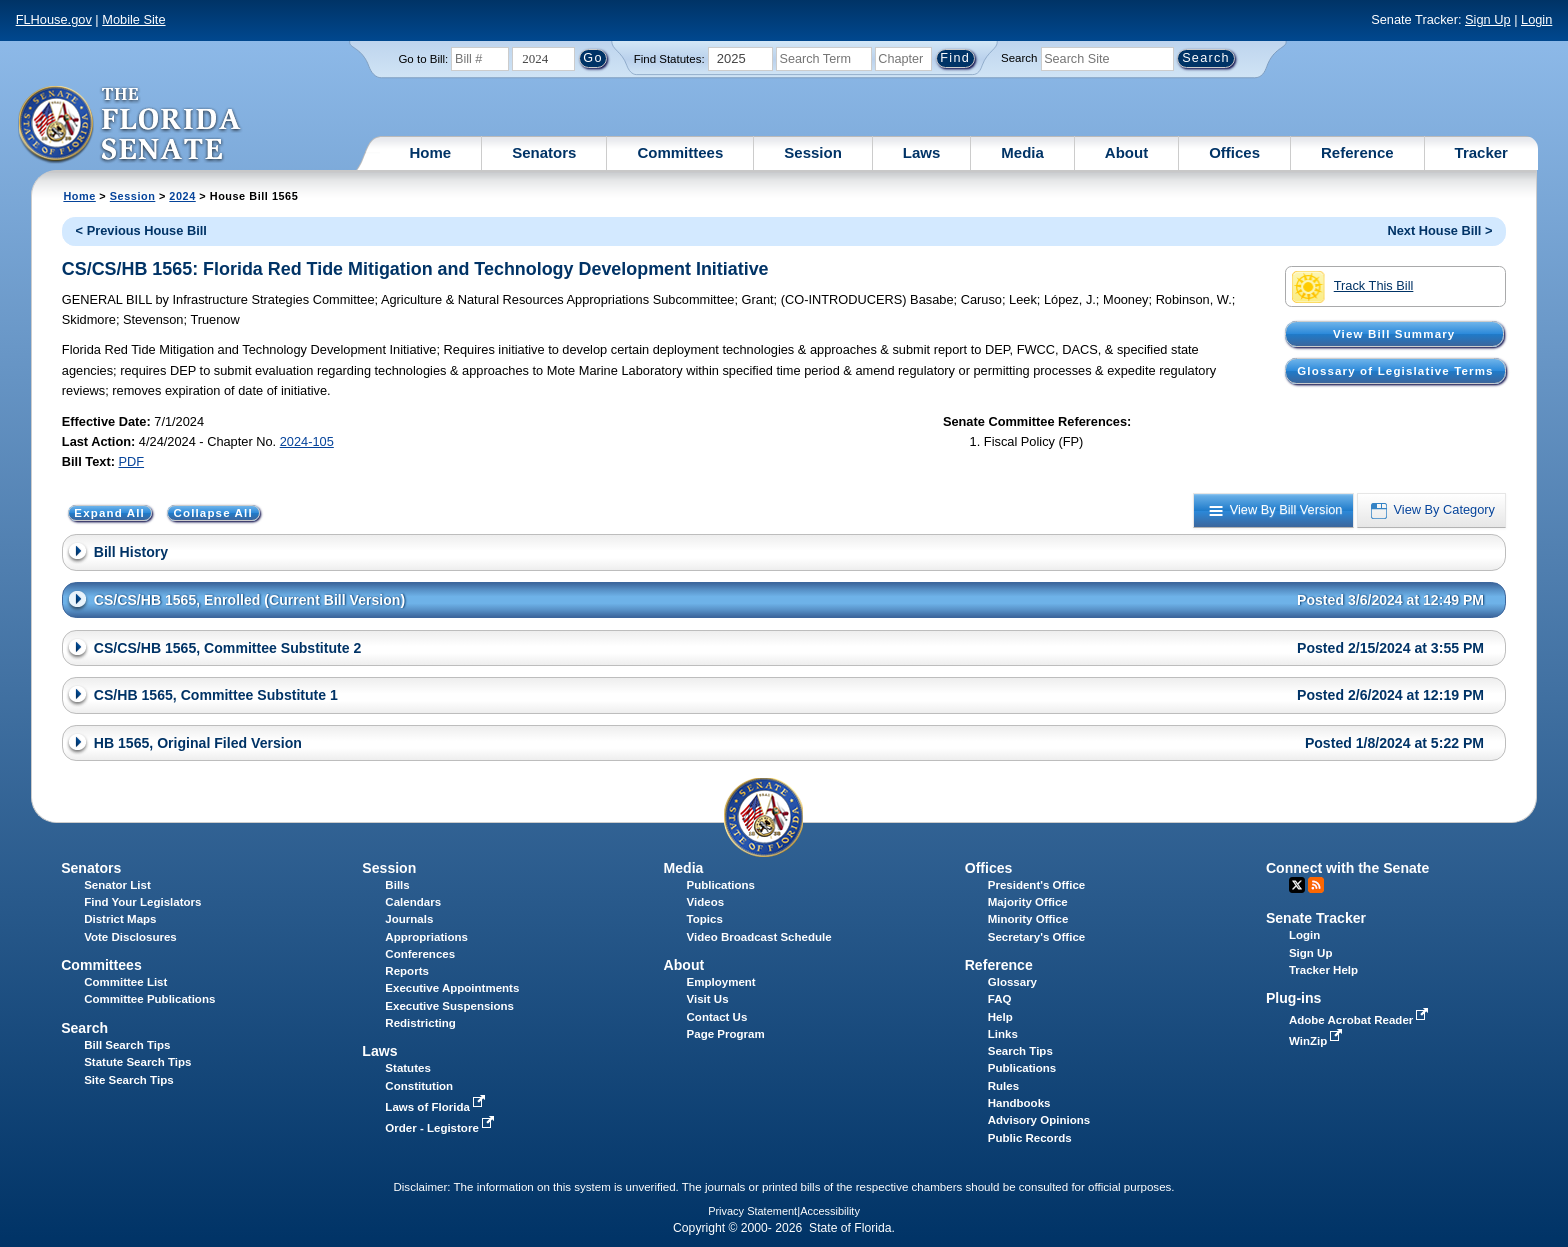 This screenshot has height=1247, width=1568. I want to click on RSS, so click(1316, 885).